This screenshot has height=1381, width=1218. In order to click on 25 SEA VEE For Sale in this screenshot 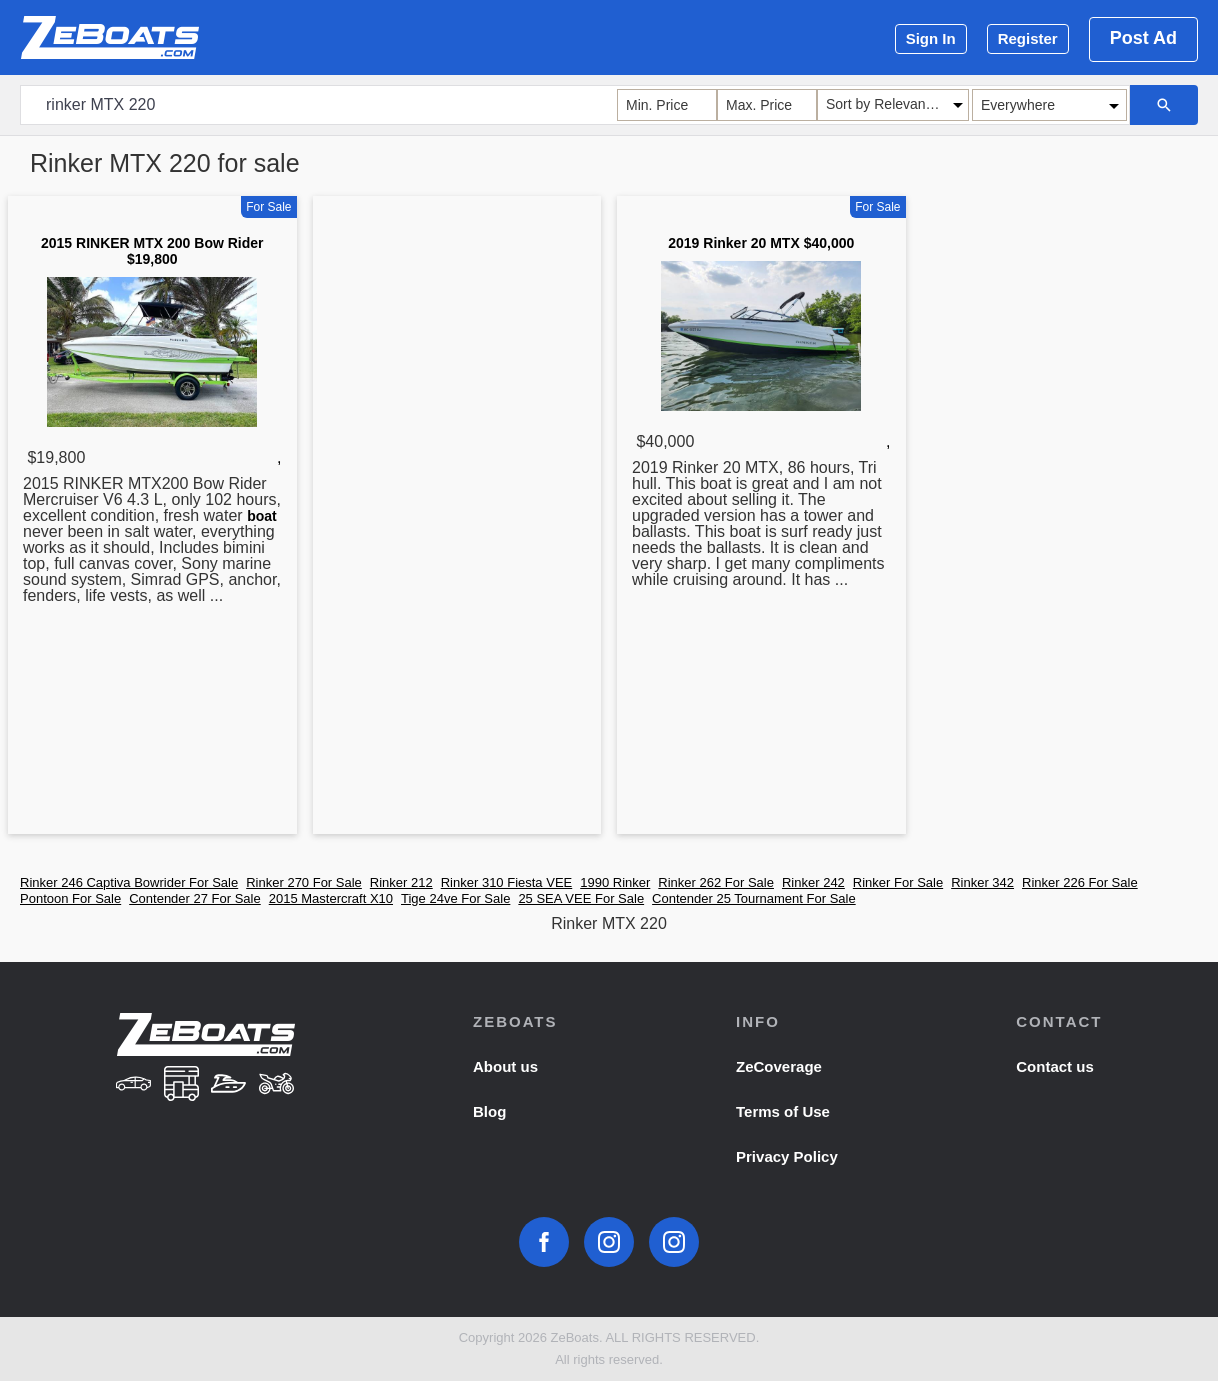, I will do `click(581, 898)`.